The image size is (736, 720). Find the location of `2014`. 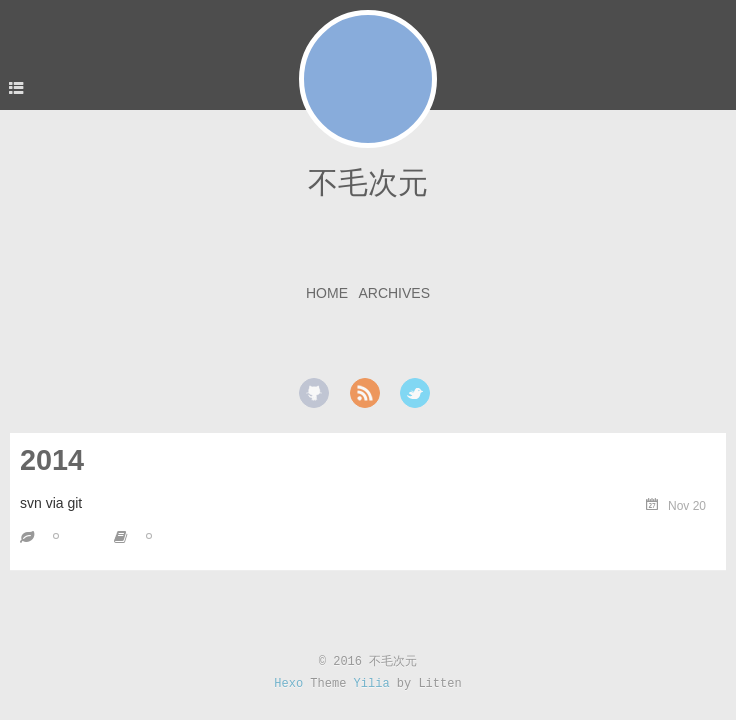

2014 is located at coordinates (52, 460).